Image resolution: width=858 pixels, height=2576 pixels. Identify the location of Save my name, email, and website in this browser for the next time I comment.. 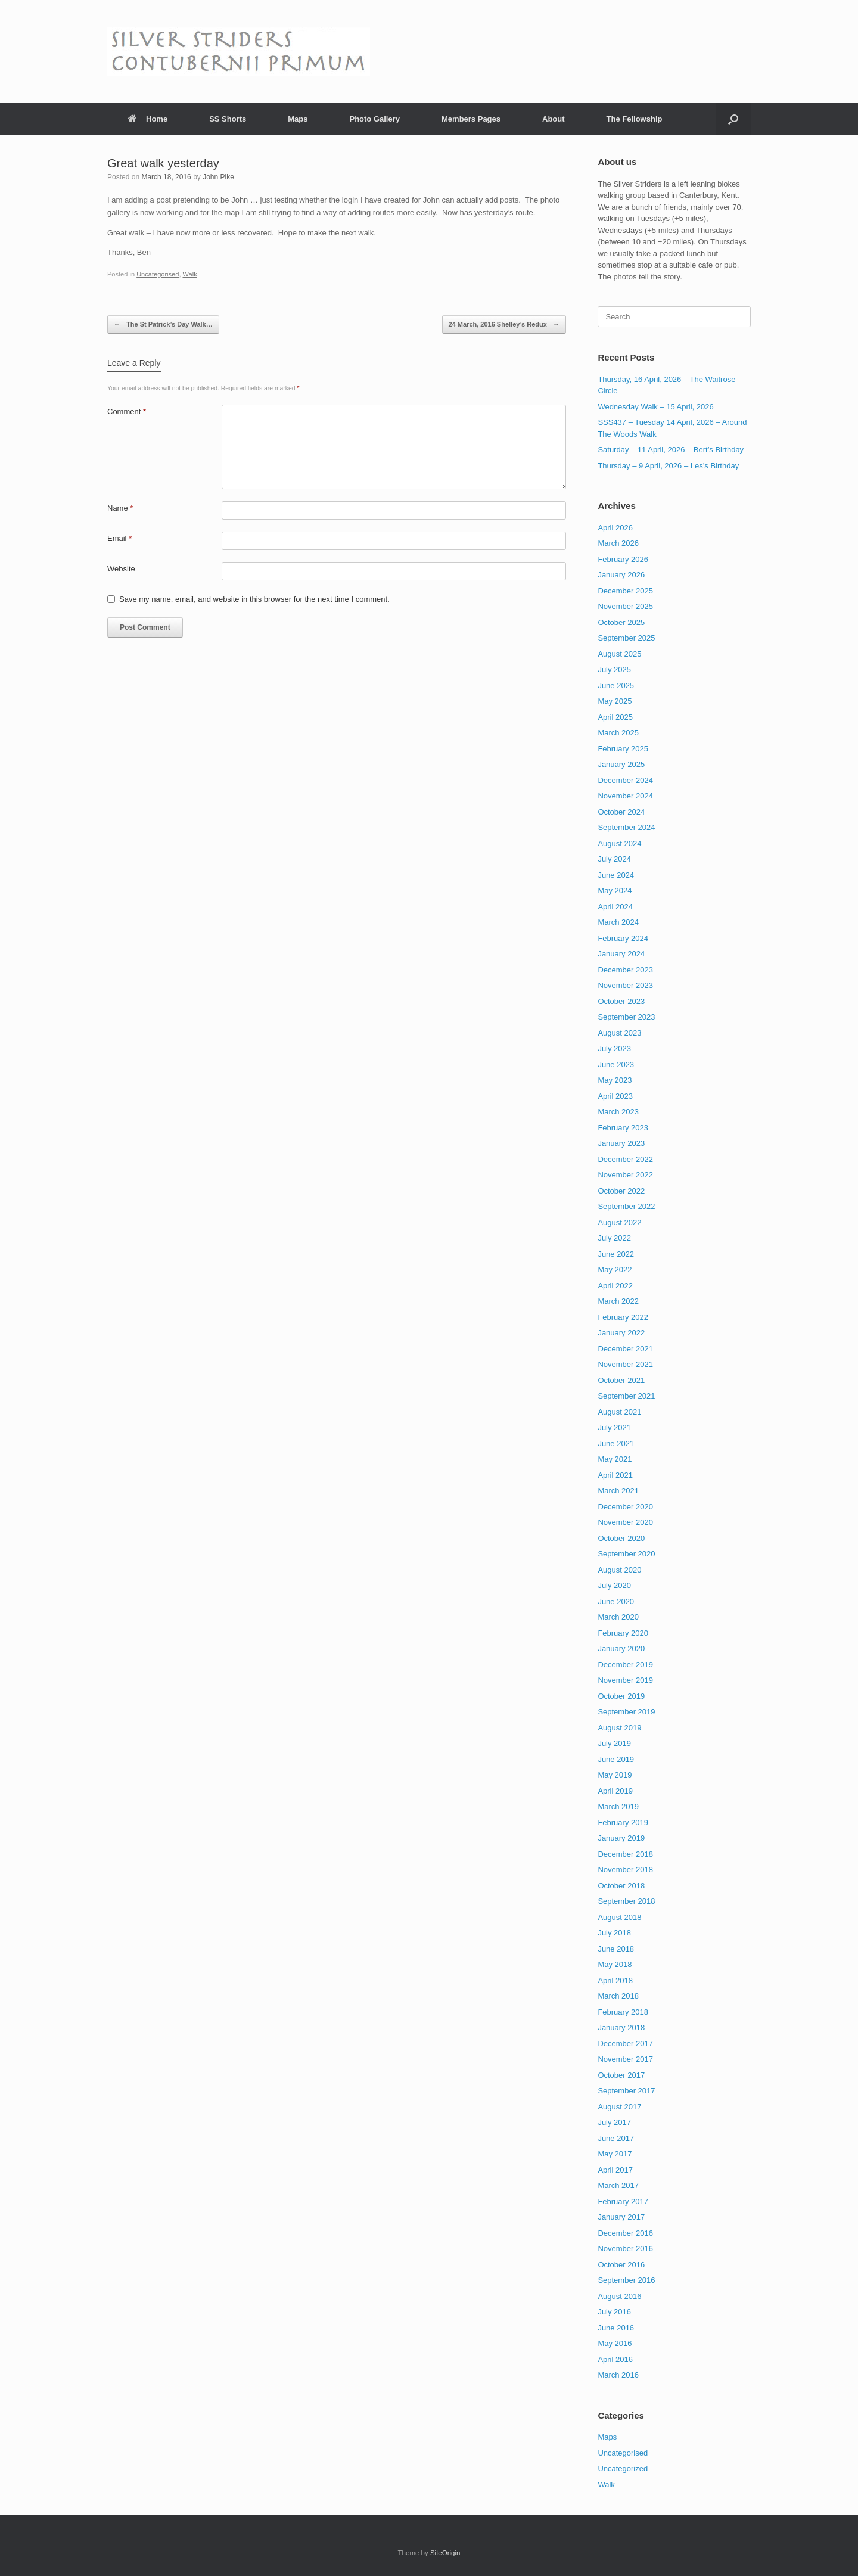
(254, 599).